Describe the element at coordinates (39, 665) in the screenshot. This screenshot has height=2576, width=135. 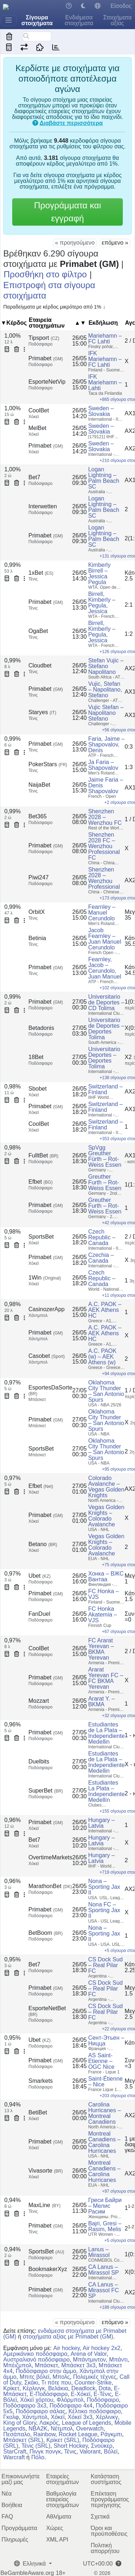
I see `Cloudbet` at that location.